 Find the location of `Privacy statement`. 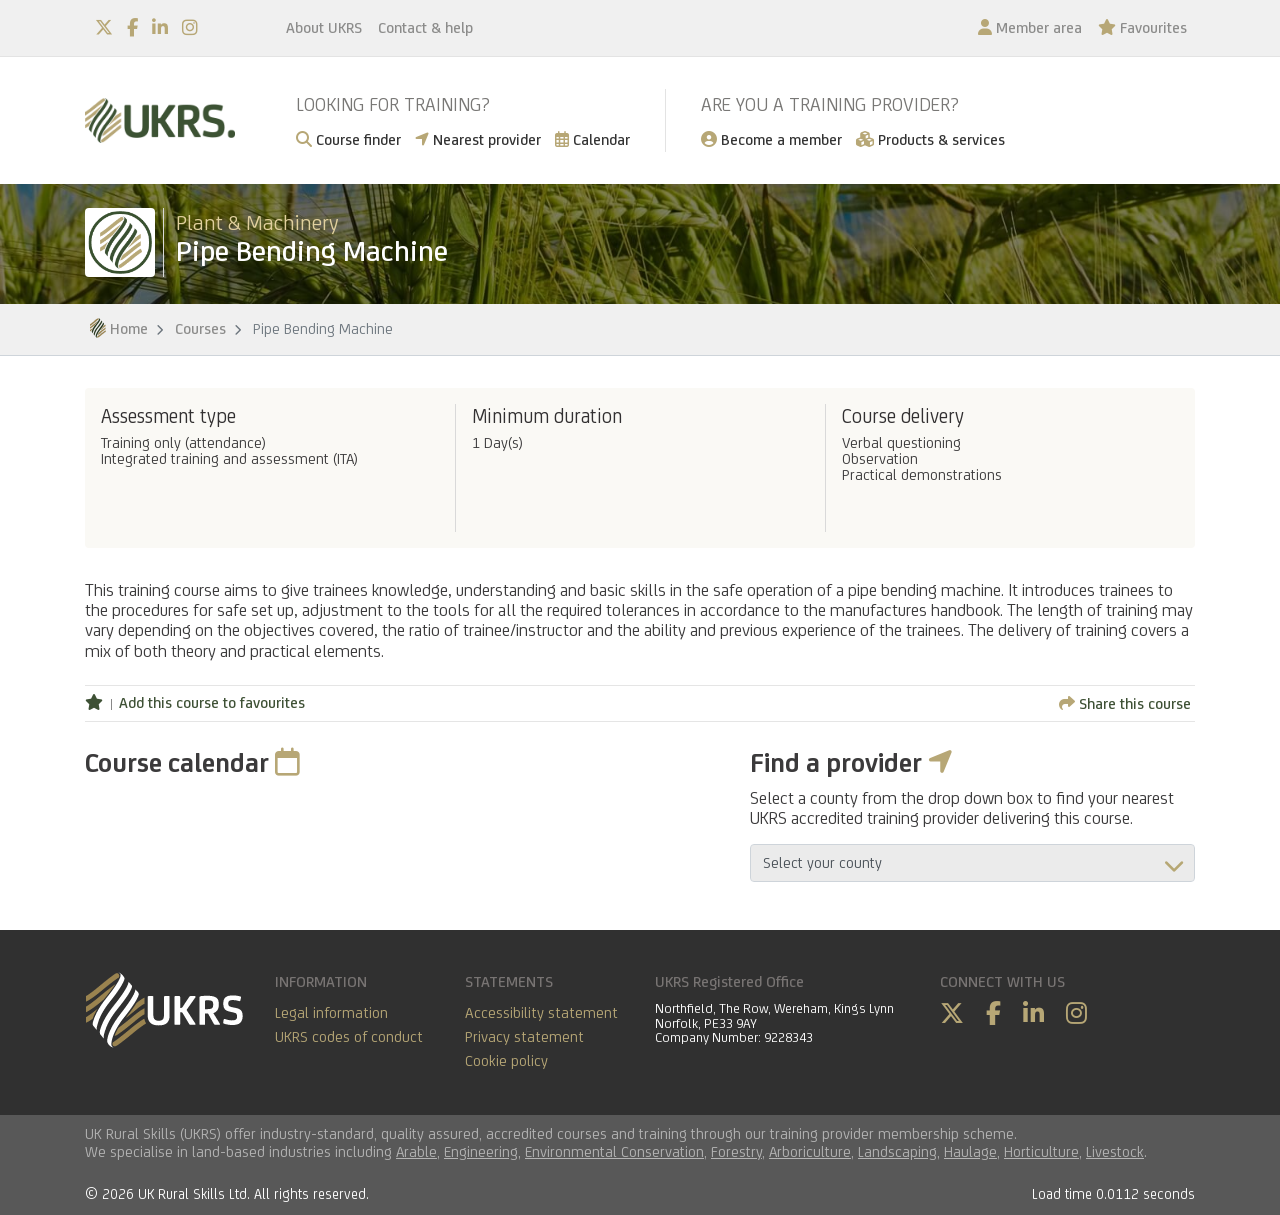

Privacy statement is located at coordinates (524, 1036).